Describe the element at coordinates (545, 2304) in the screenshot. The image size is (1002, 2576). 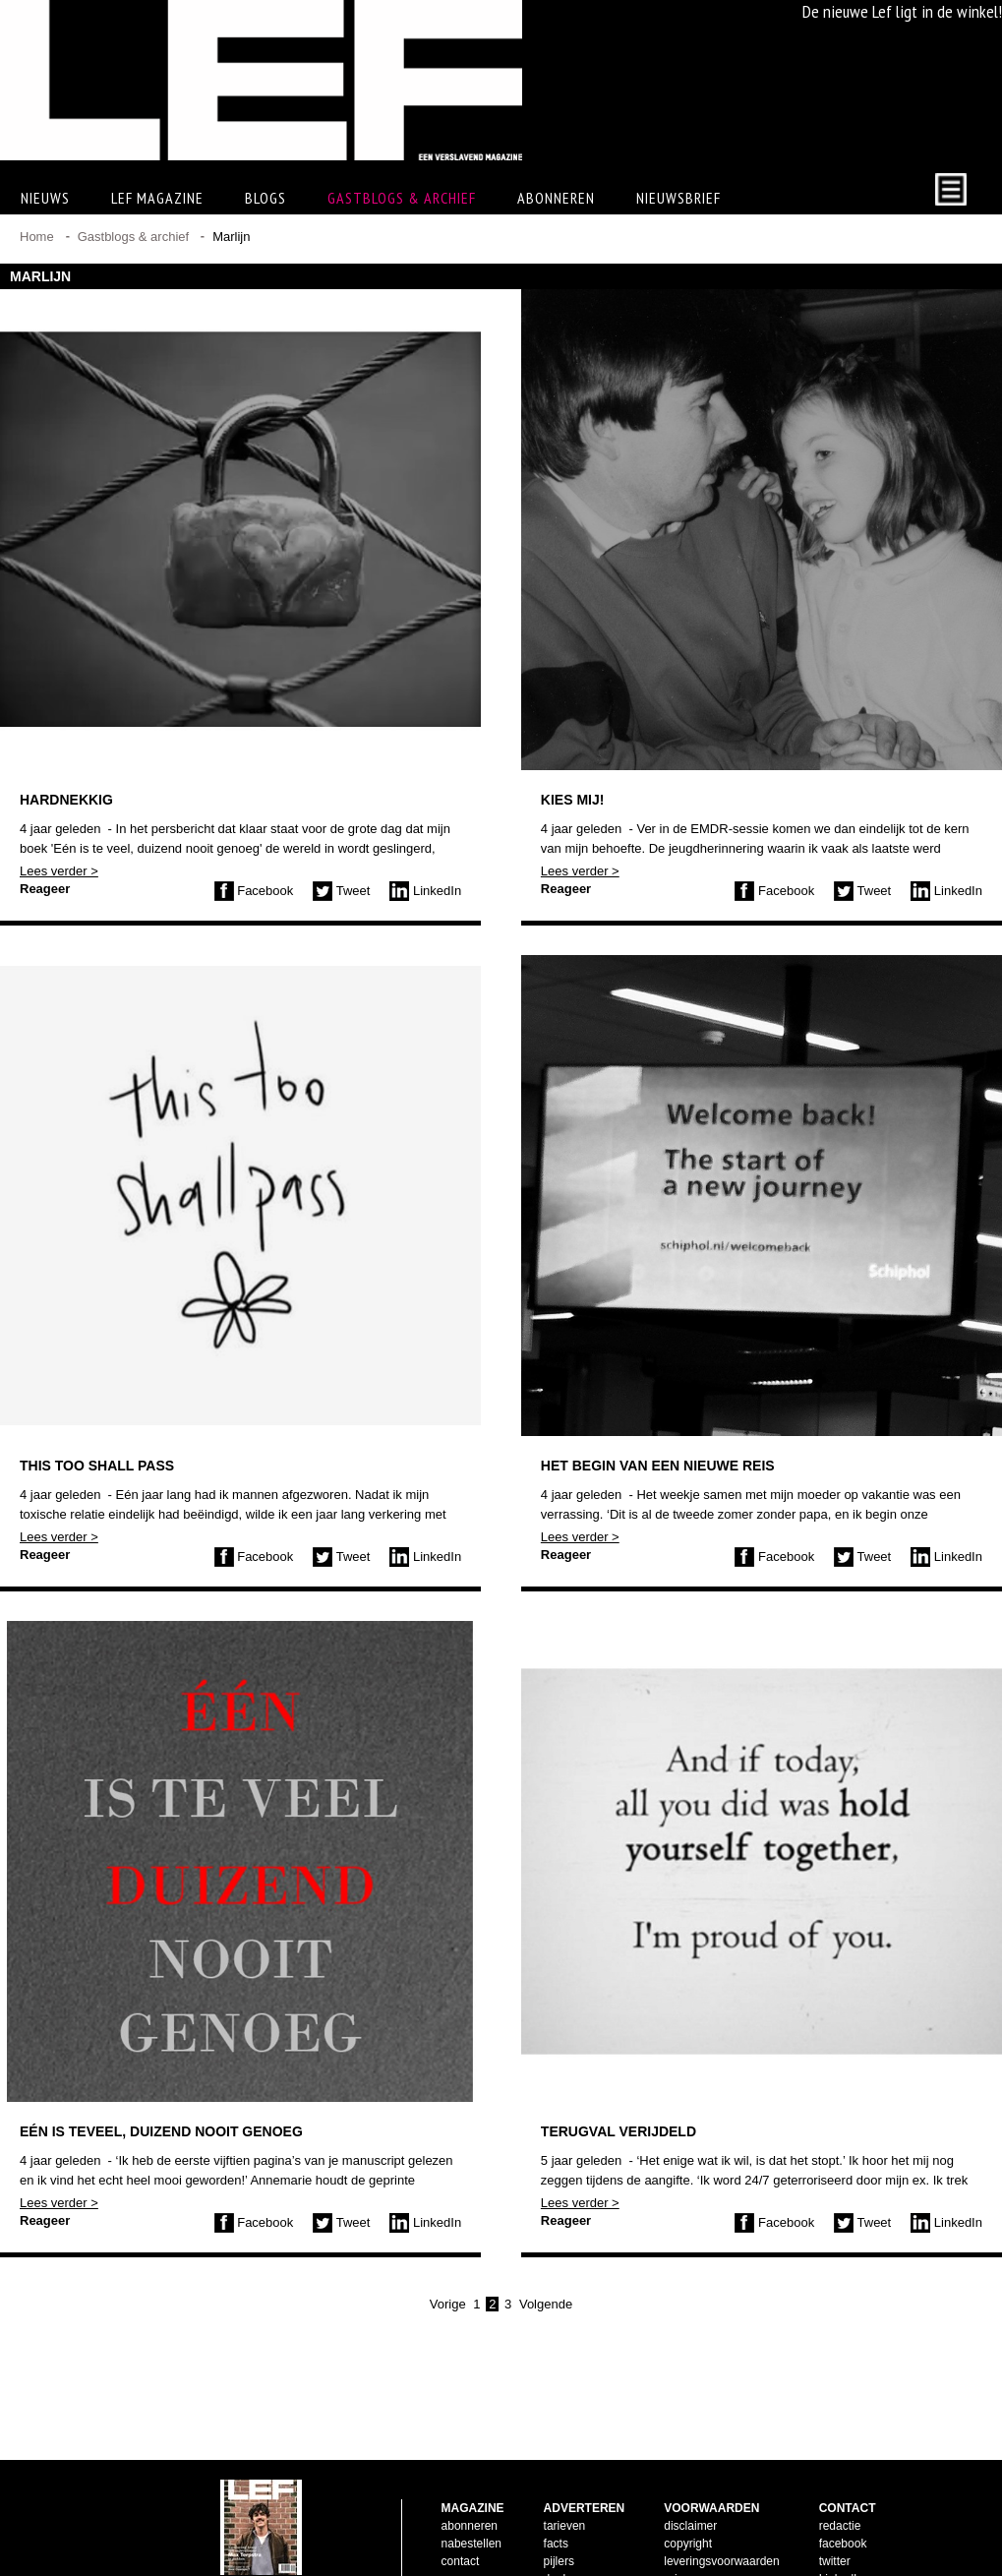
I see `Volgende` at that location.